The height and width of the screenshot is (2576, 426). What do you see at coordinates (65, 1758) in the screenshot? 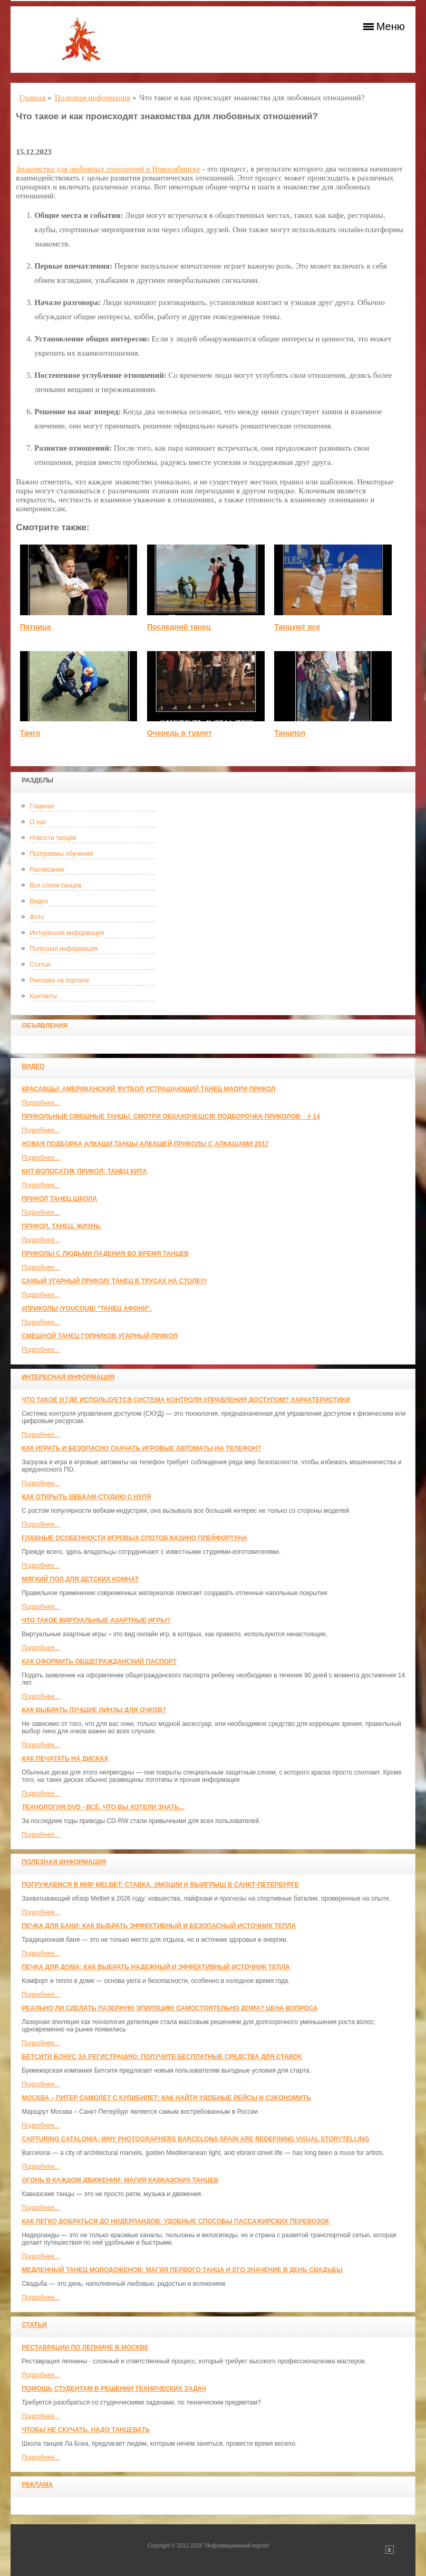
I see `Как печатать на дисках` at bounding box center [65, 1758].